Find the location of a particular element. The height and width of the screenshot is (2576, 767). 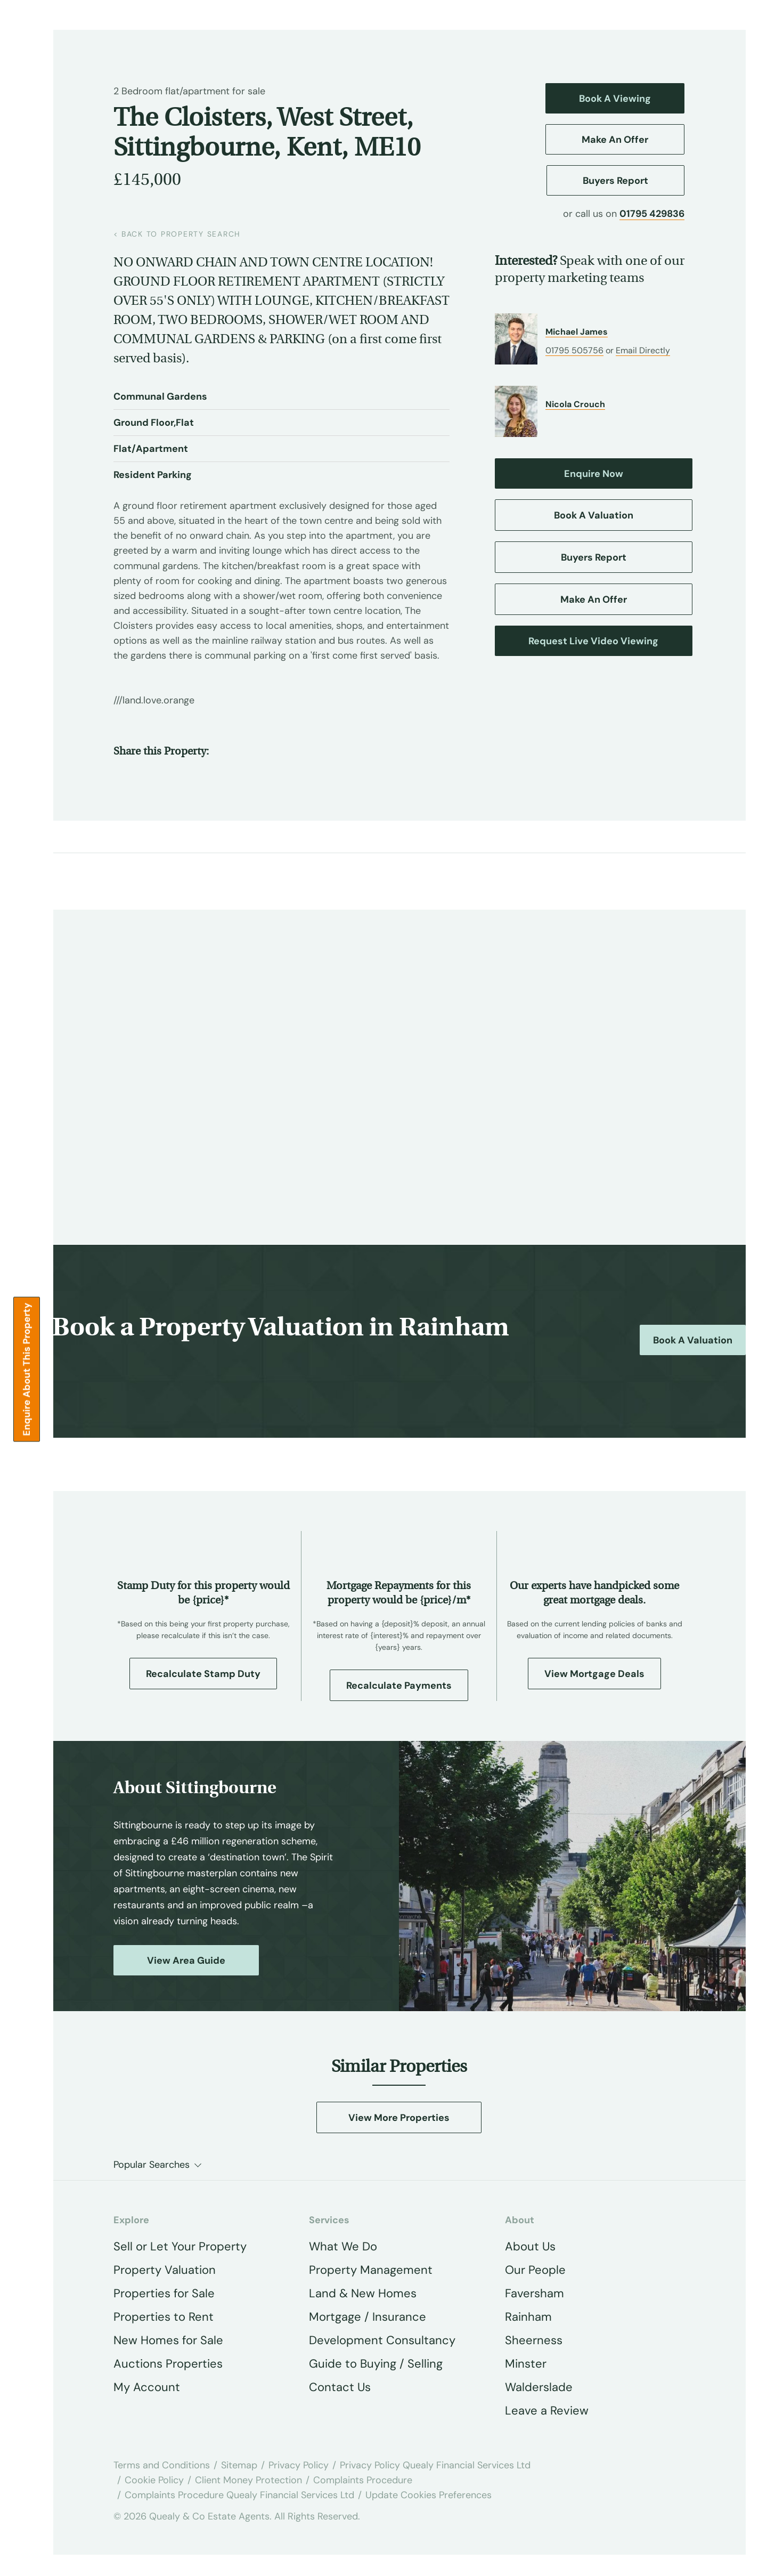

Complaints Procedure is located at coordinates (362, 2480).